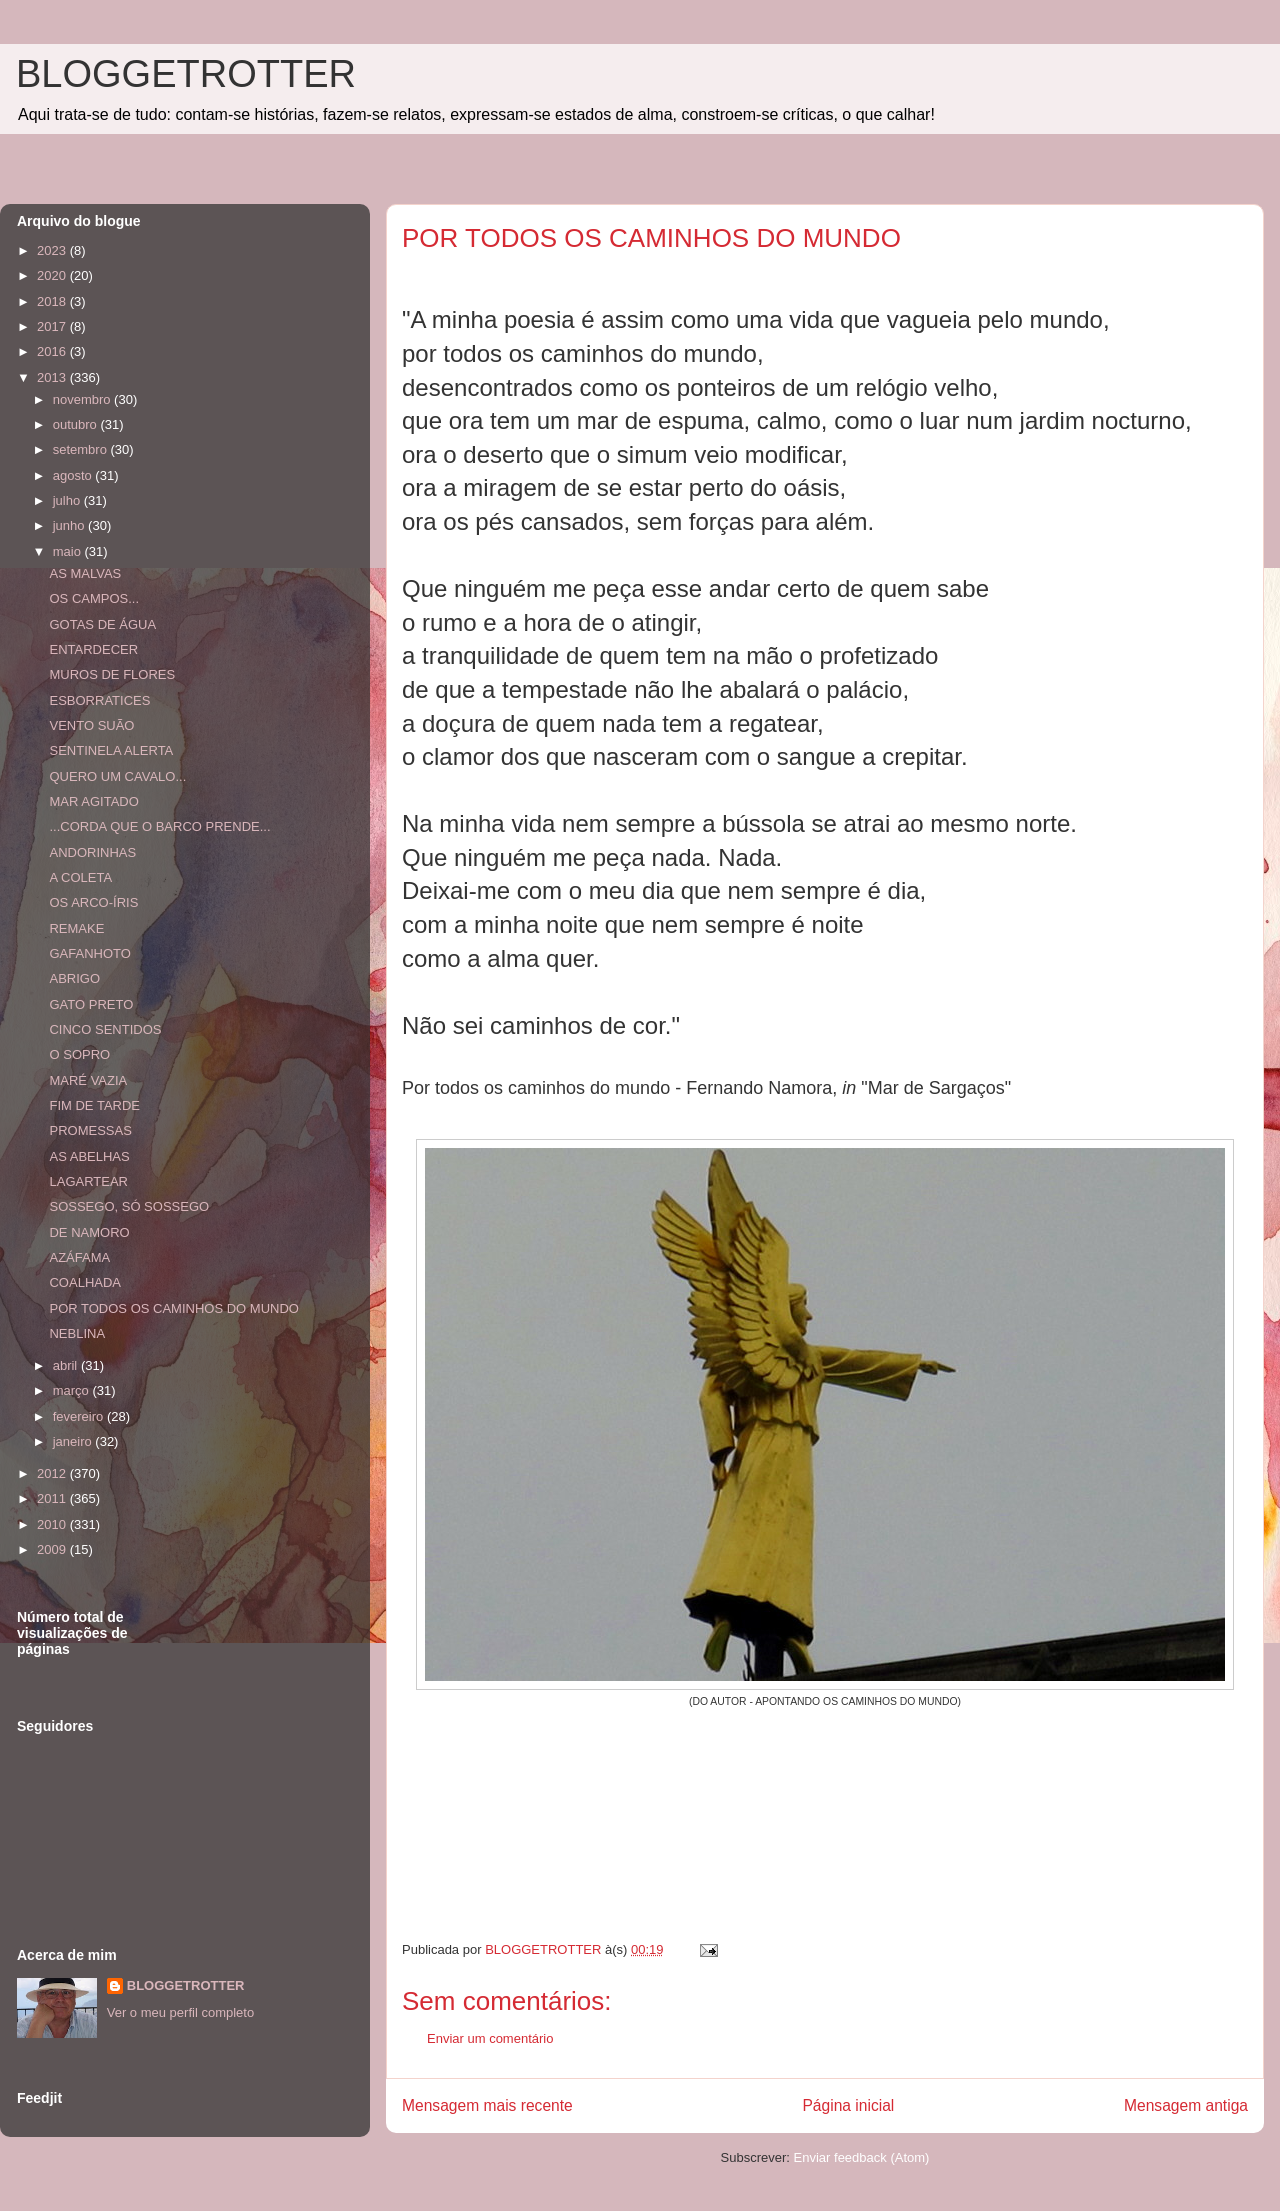 The height and width of the screenshot is (2211, 1280). I want to click on novembro, so click(83, 399).